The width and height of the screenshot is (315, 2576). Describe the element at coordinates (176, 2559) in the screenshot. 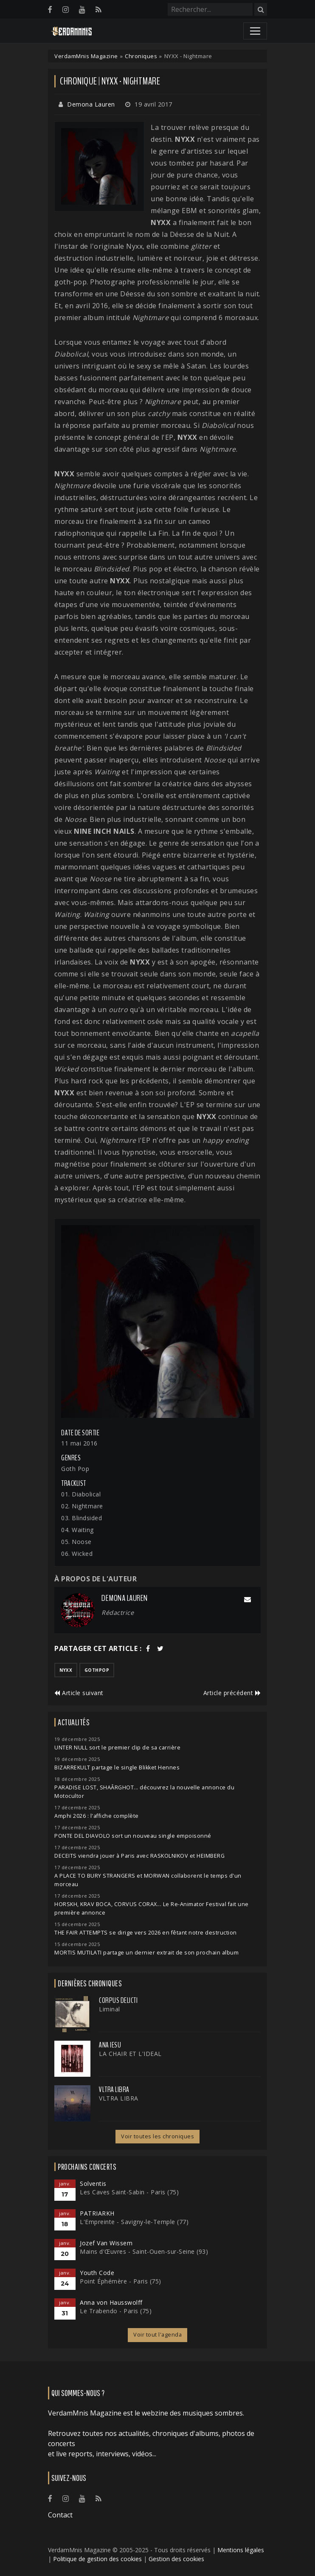

I see `Gestion des cookies` at that location.